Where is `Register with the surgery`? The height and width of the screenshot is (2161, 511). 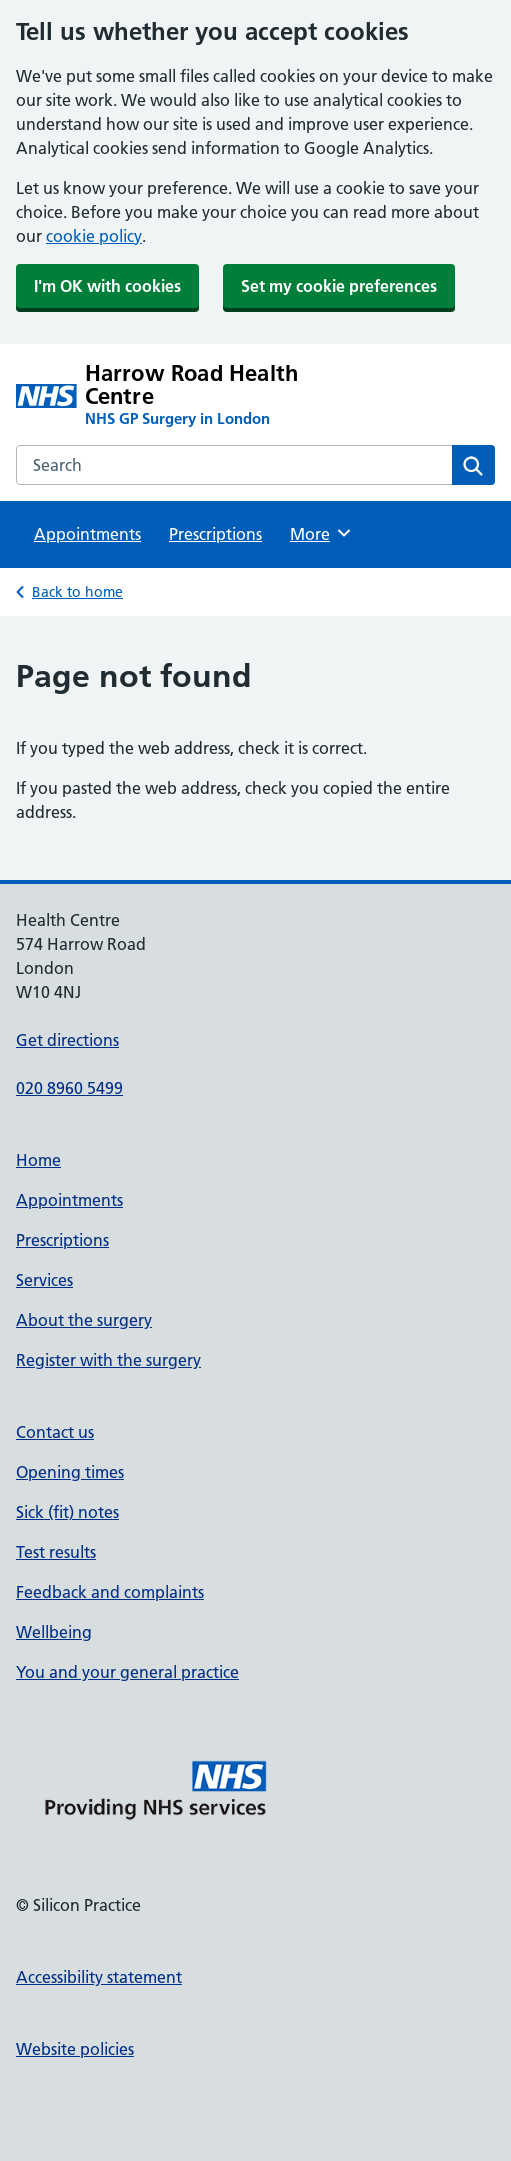 Register with the surgery is located at coordinates (108, 1360).